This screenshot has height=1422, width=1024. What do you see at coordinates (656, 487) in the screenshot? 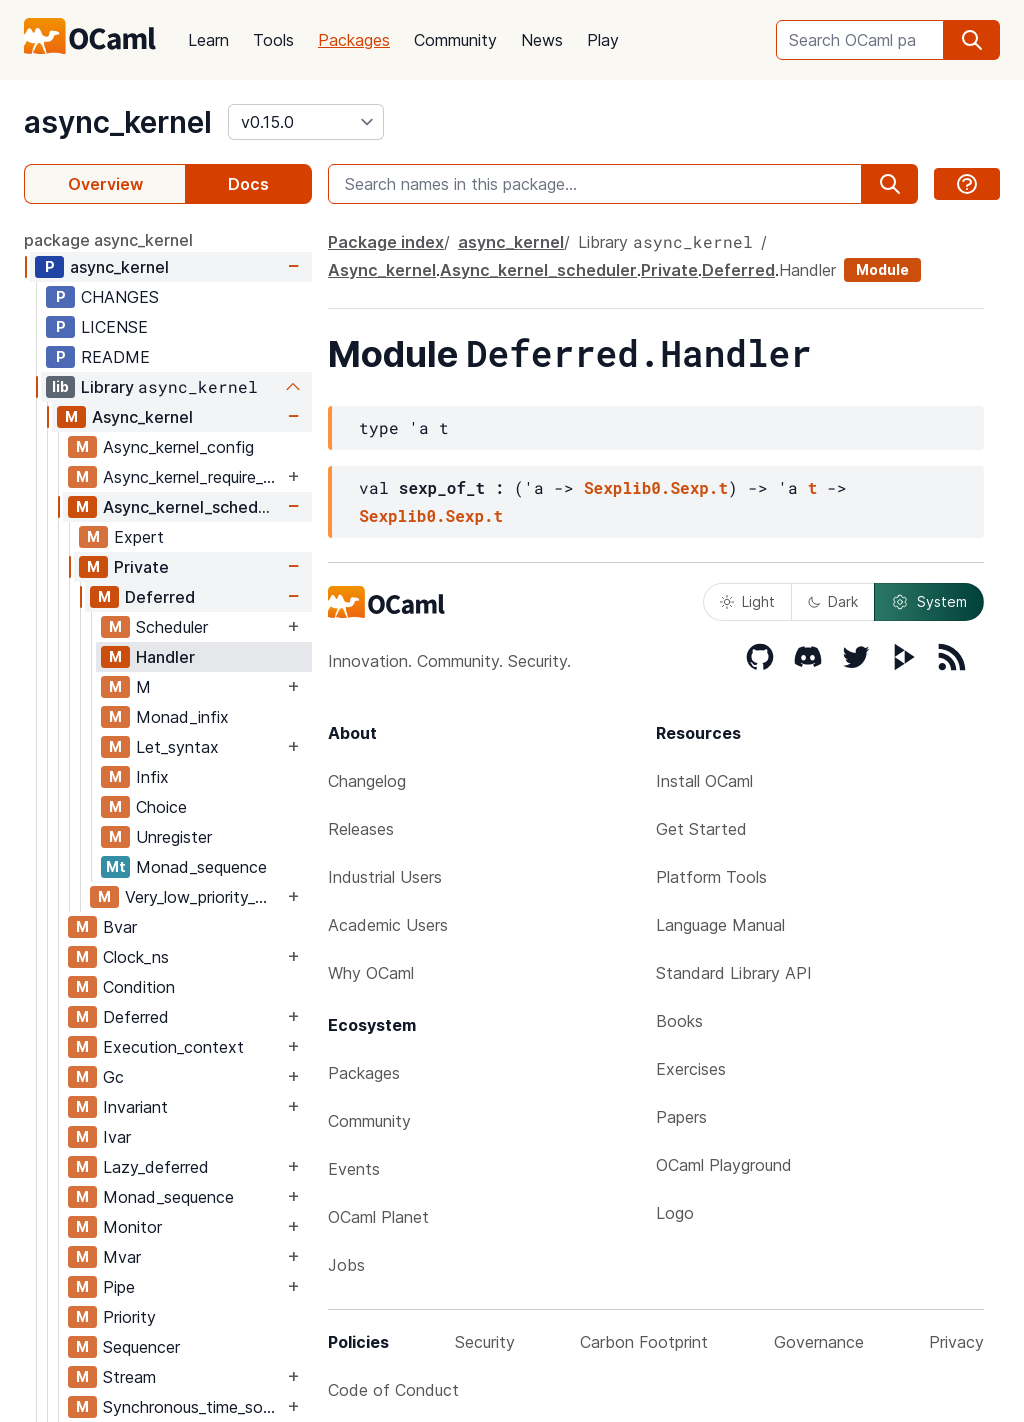
I see `Sexplib0.Sexp.t` at bounding box center [656, 487].